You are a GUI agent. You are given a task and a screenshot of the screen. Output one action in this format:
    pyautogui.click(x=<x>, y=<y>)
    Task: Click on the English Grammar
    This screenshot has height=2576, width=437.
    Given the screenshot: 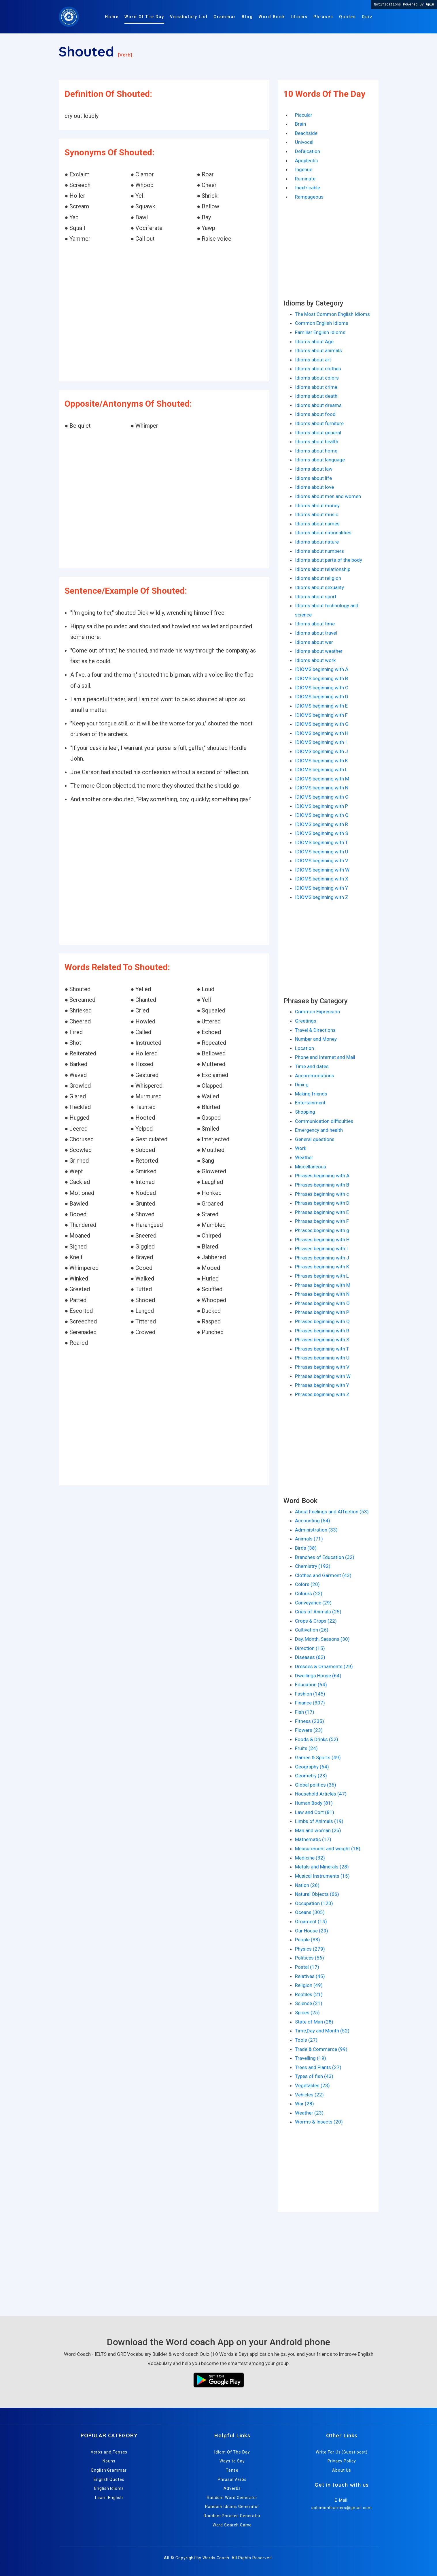 What is the action you would take?
    pyautogui.click(x=109, y=2470)
    